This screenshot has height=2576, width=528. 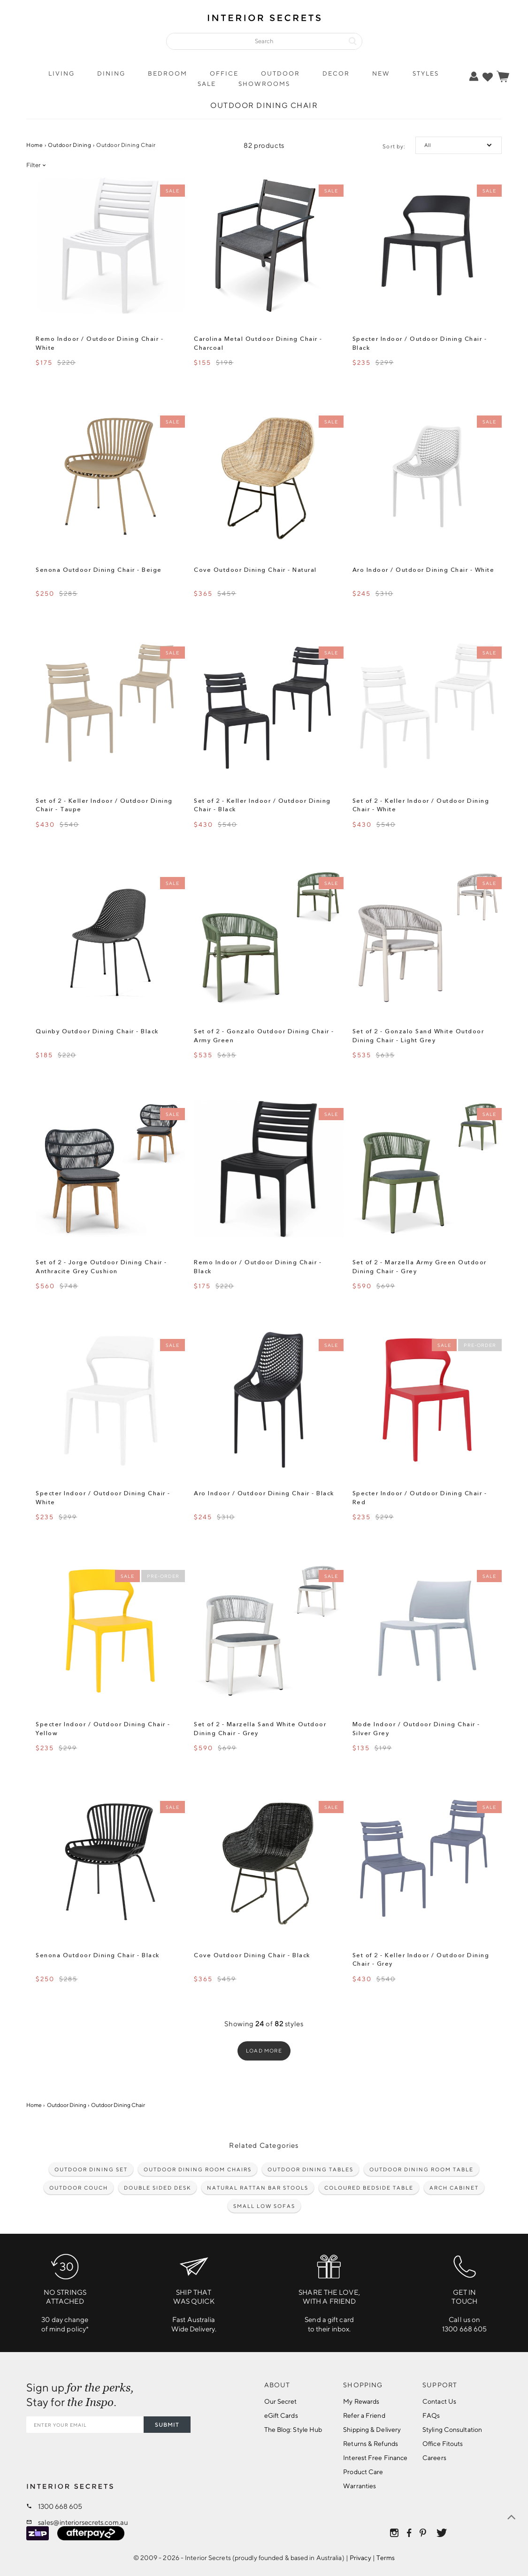 What do you see at coordinates (394, 146) in the screenshot?
I see `Sort by:` at bounding box center [394, 146].